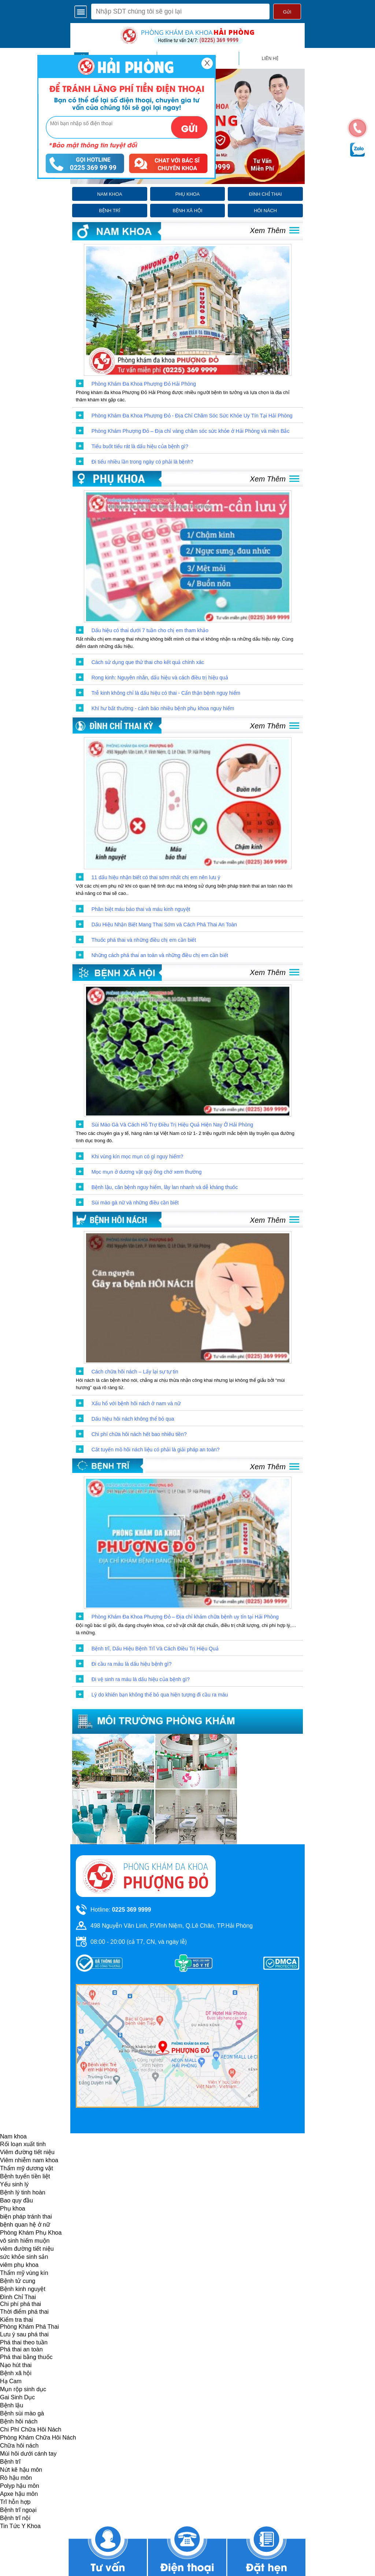  I want to click on Trễ kinh không chỉ là dấu hiệu có thai - Cẩn thận bệnh nguy hiểm, so click(166, 693).